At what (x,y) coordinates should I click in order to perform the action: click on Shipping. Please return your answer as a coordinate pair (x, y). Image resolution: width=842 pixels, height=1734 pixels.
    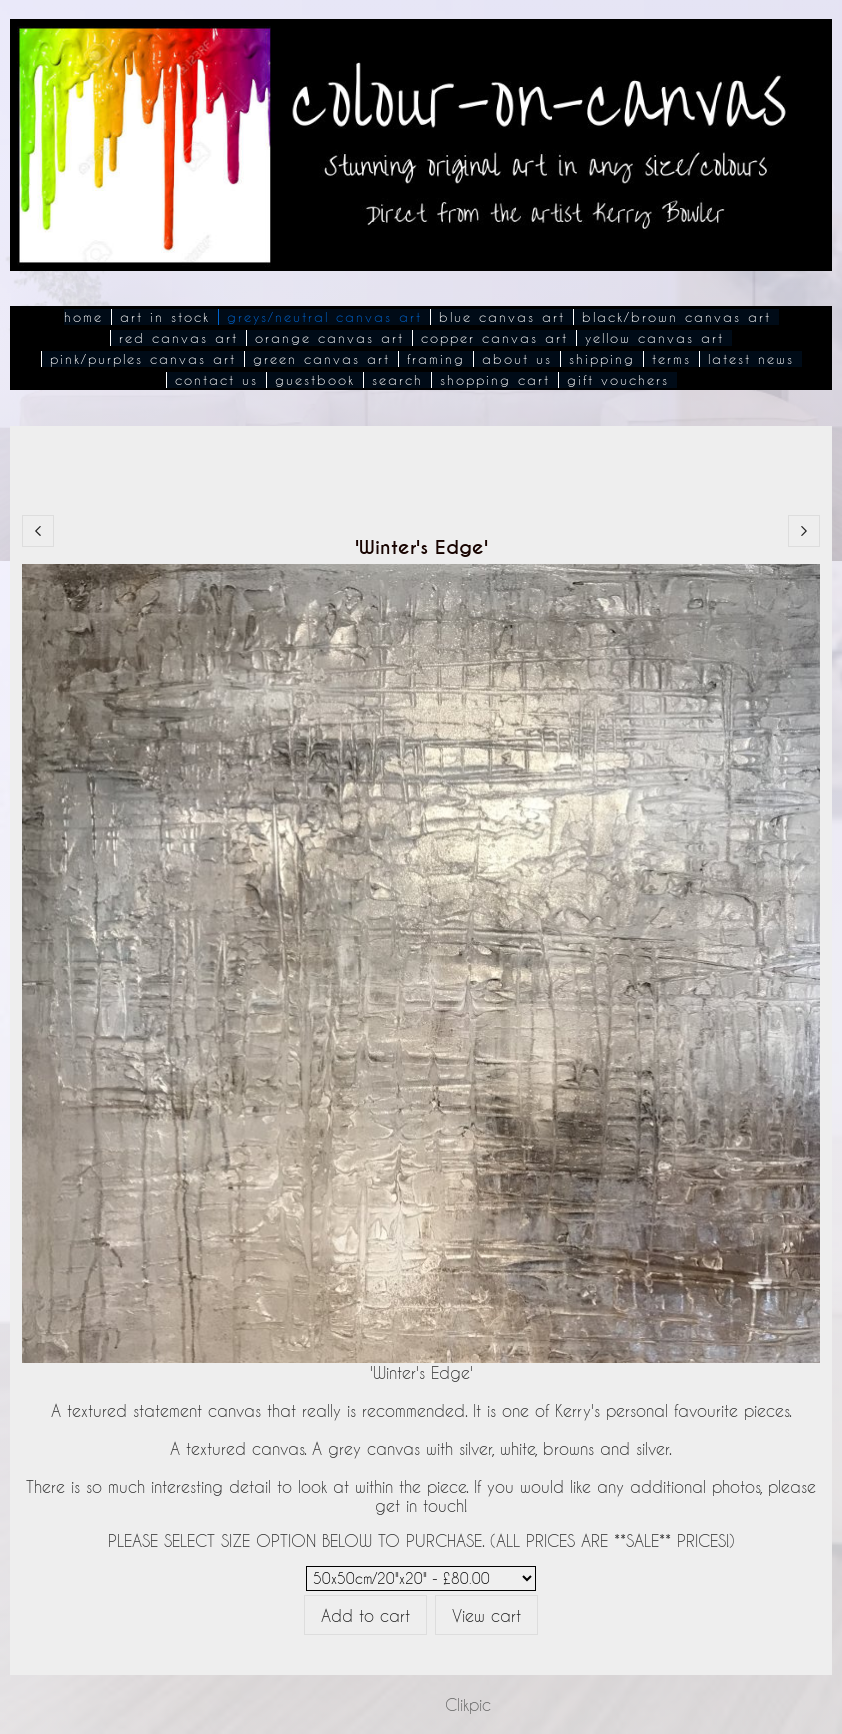
    Looking at the image, I should click on (602, 359).